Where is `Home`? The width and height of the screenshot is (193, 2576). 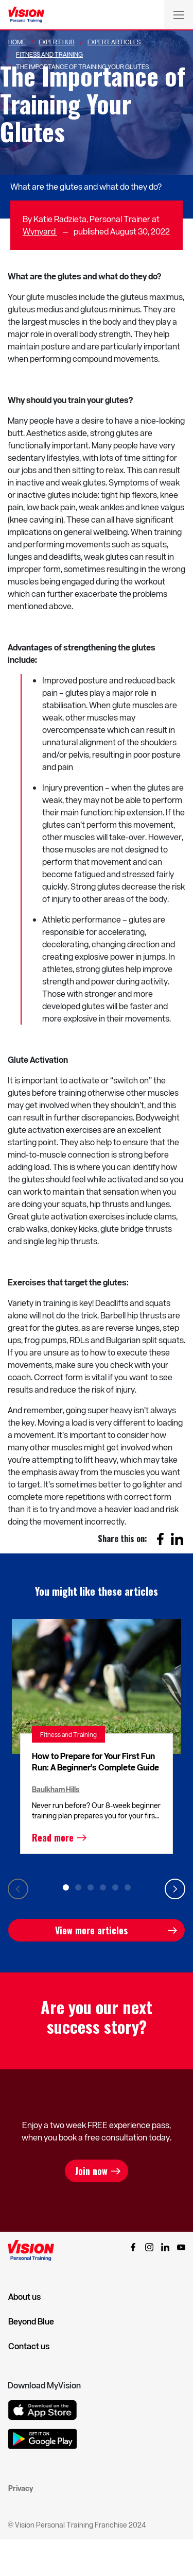 Home is located at coordinates (17, 42).